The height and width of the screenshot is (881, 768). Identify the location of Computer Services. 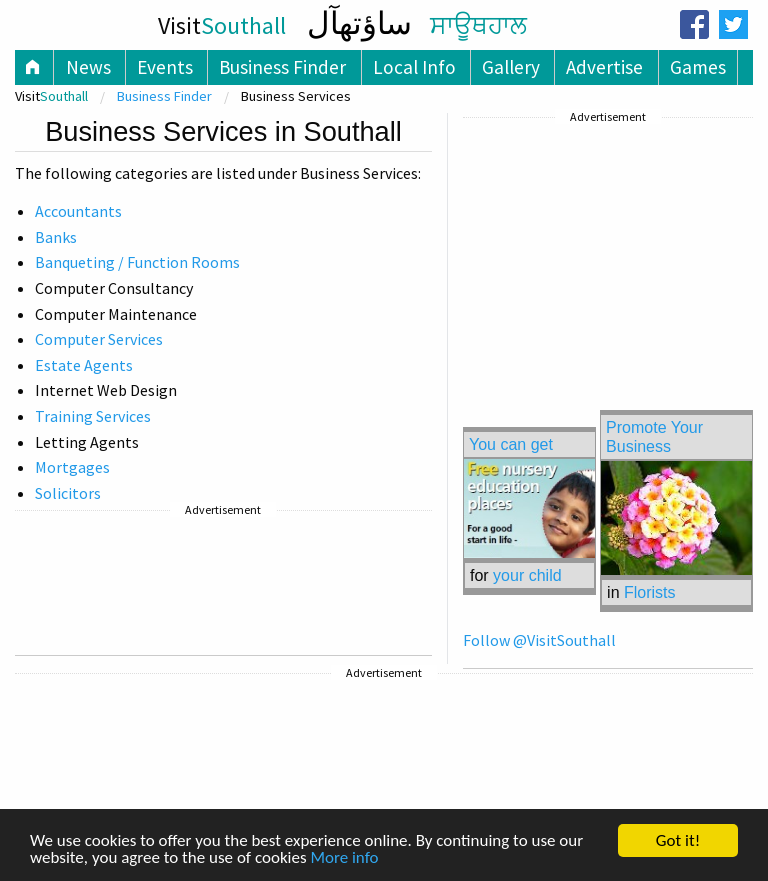
(99, 339).